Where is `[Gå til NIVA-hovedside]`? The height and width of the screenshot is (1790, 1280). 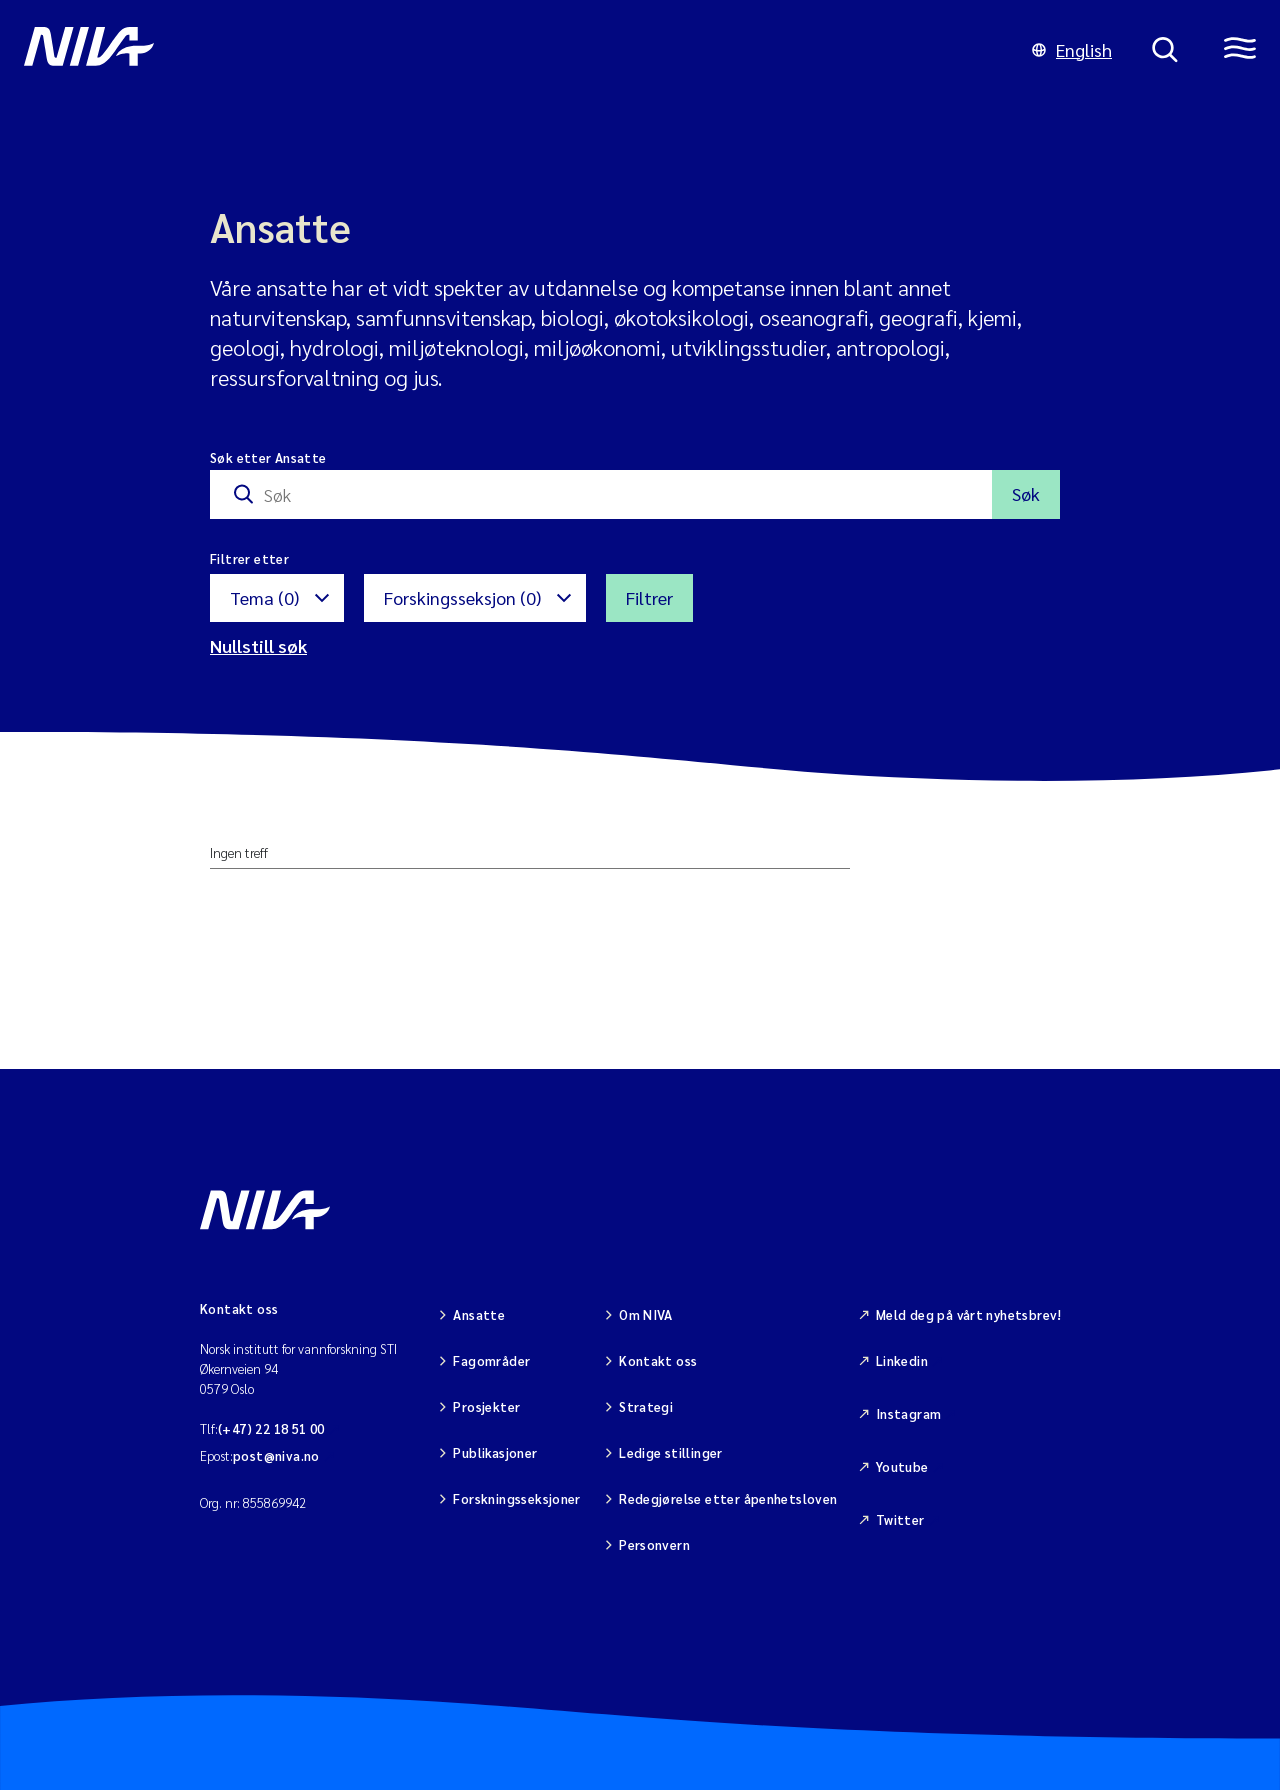
[Gå til NIVA-hovedside] is located at coordinates (508, 50).